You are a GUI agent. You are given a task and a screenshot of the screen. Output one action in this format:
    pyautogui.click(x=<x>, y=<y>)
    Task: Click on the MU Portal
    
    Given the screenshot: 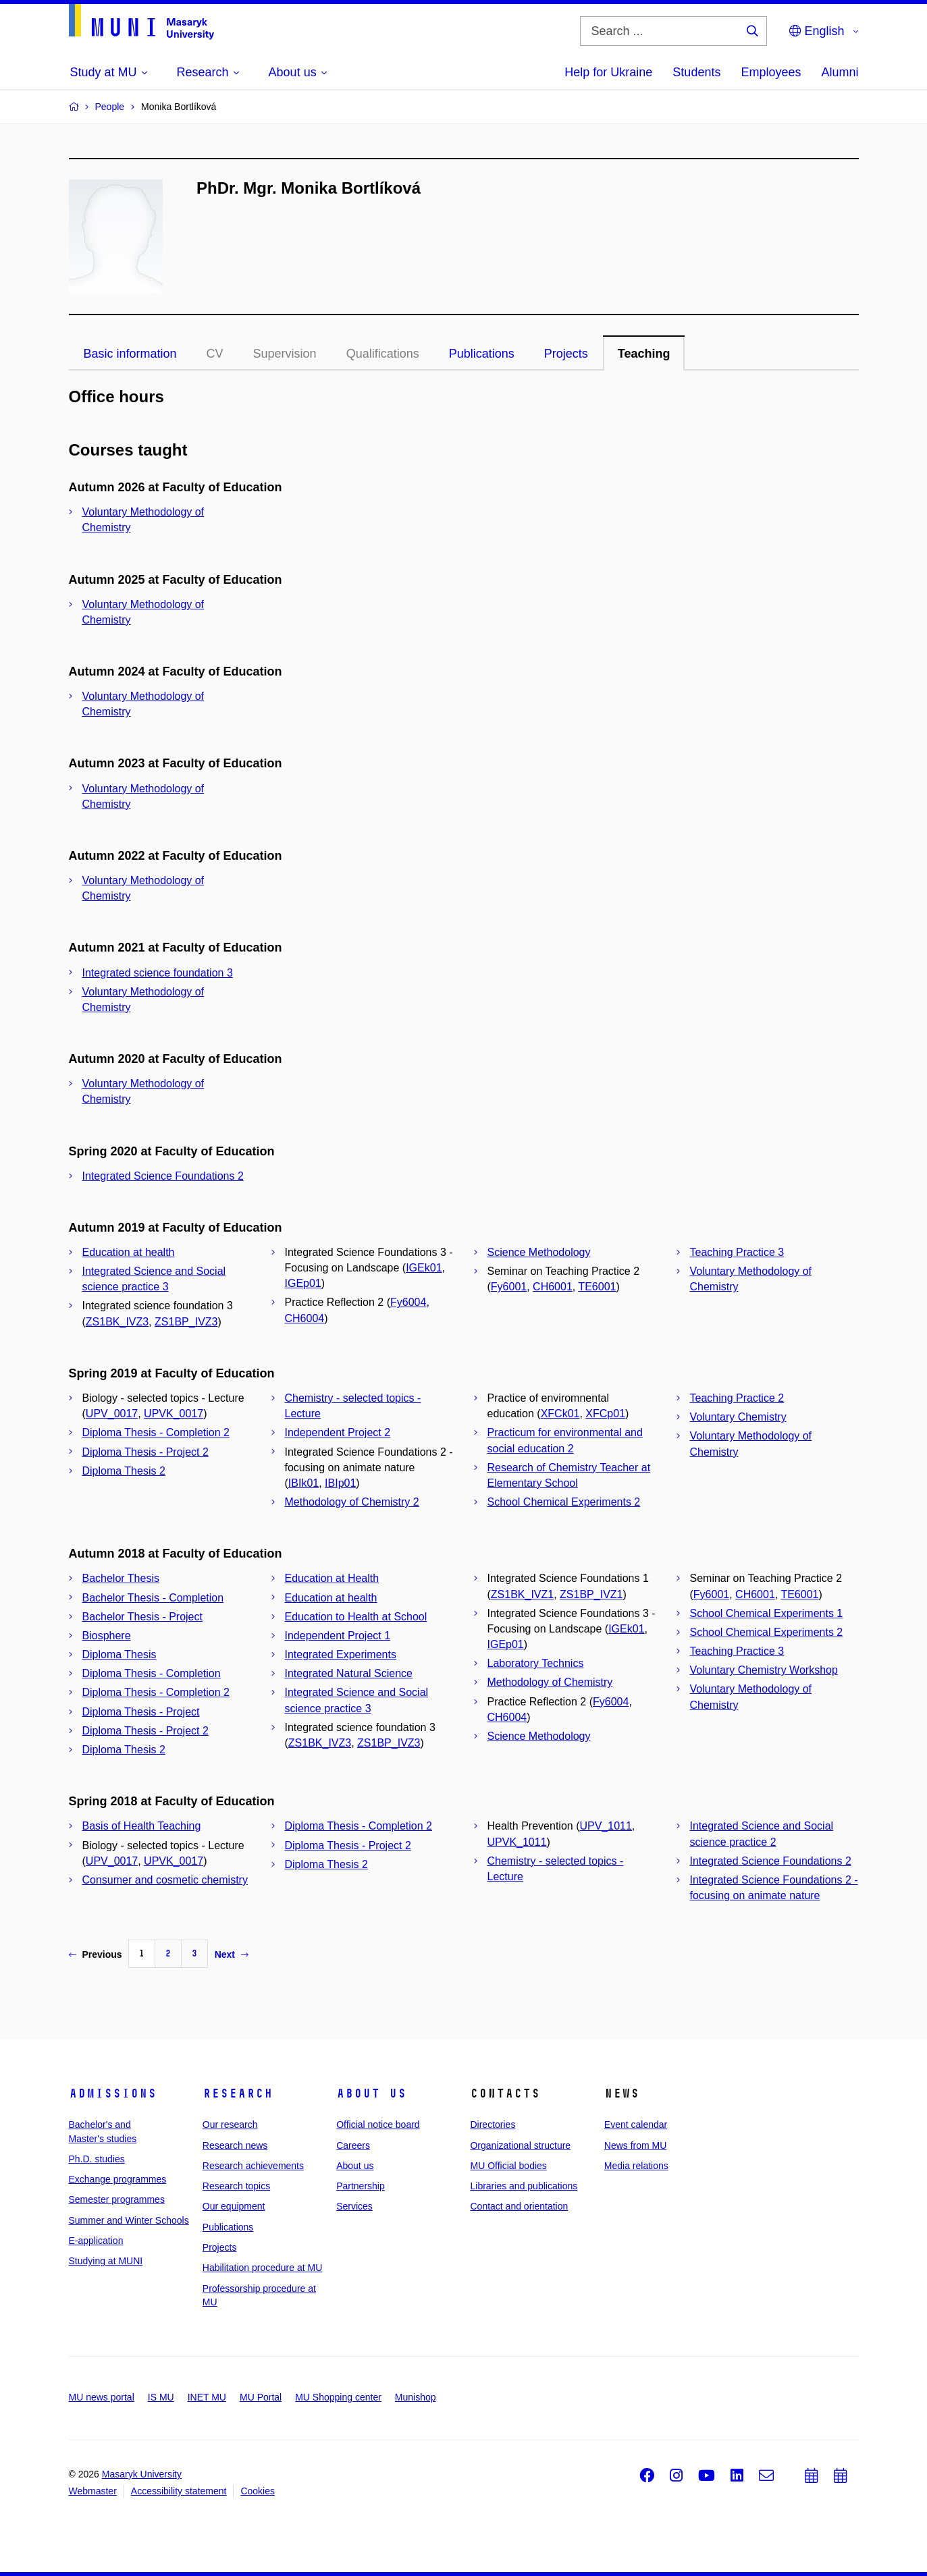 What is the action you would take?
    pyautogui.click(x=261, y=2397)
    